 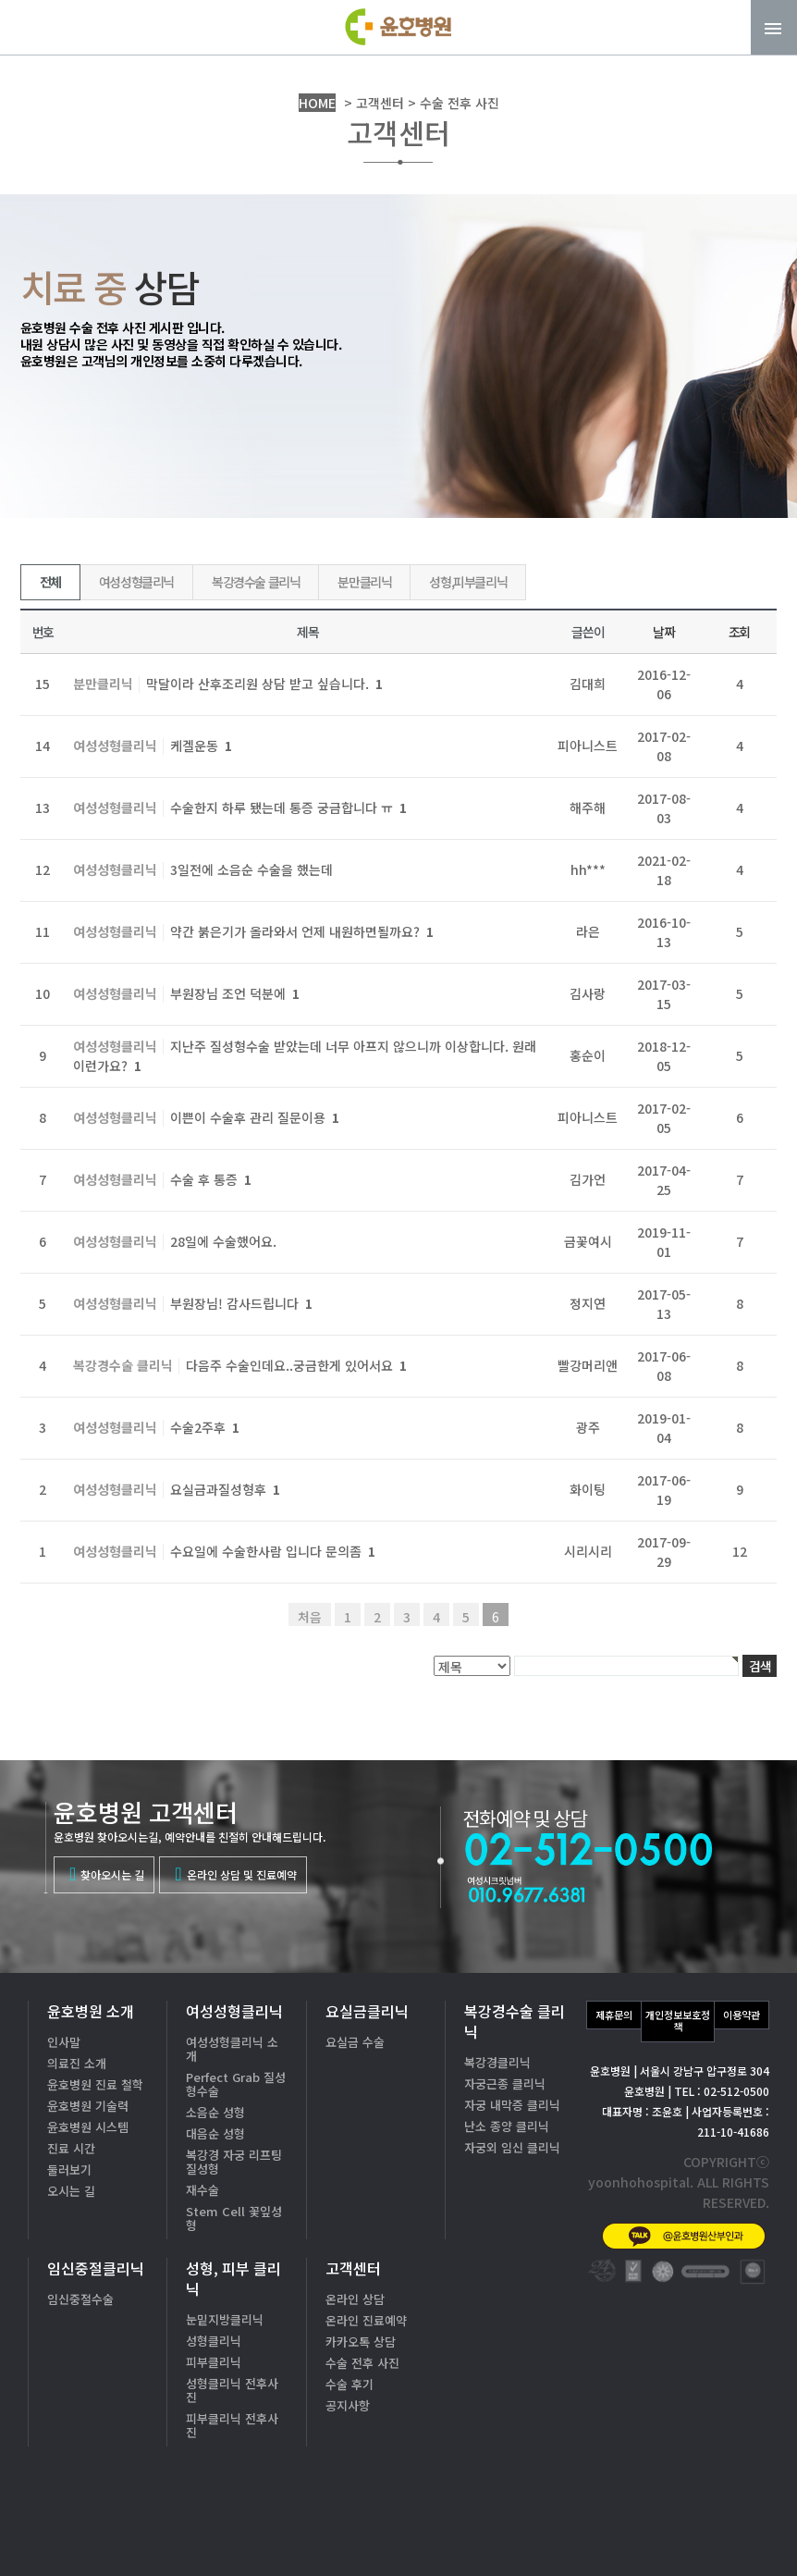 I want to click on 자궁 내막증 클리닉, so click(x=512, y=2105).